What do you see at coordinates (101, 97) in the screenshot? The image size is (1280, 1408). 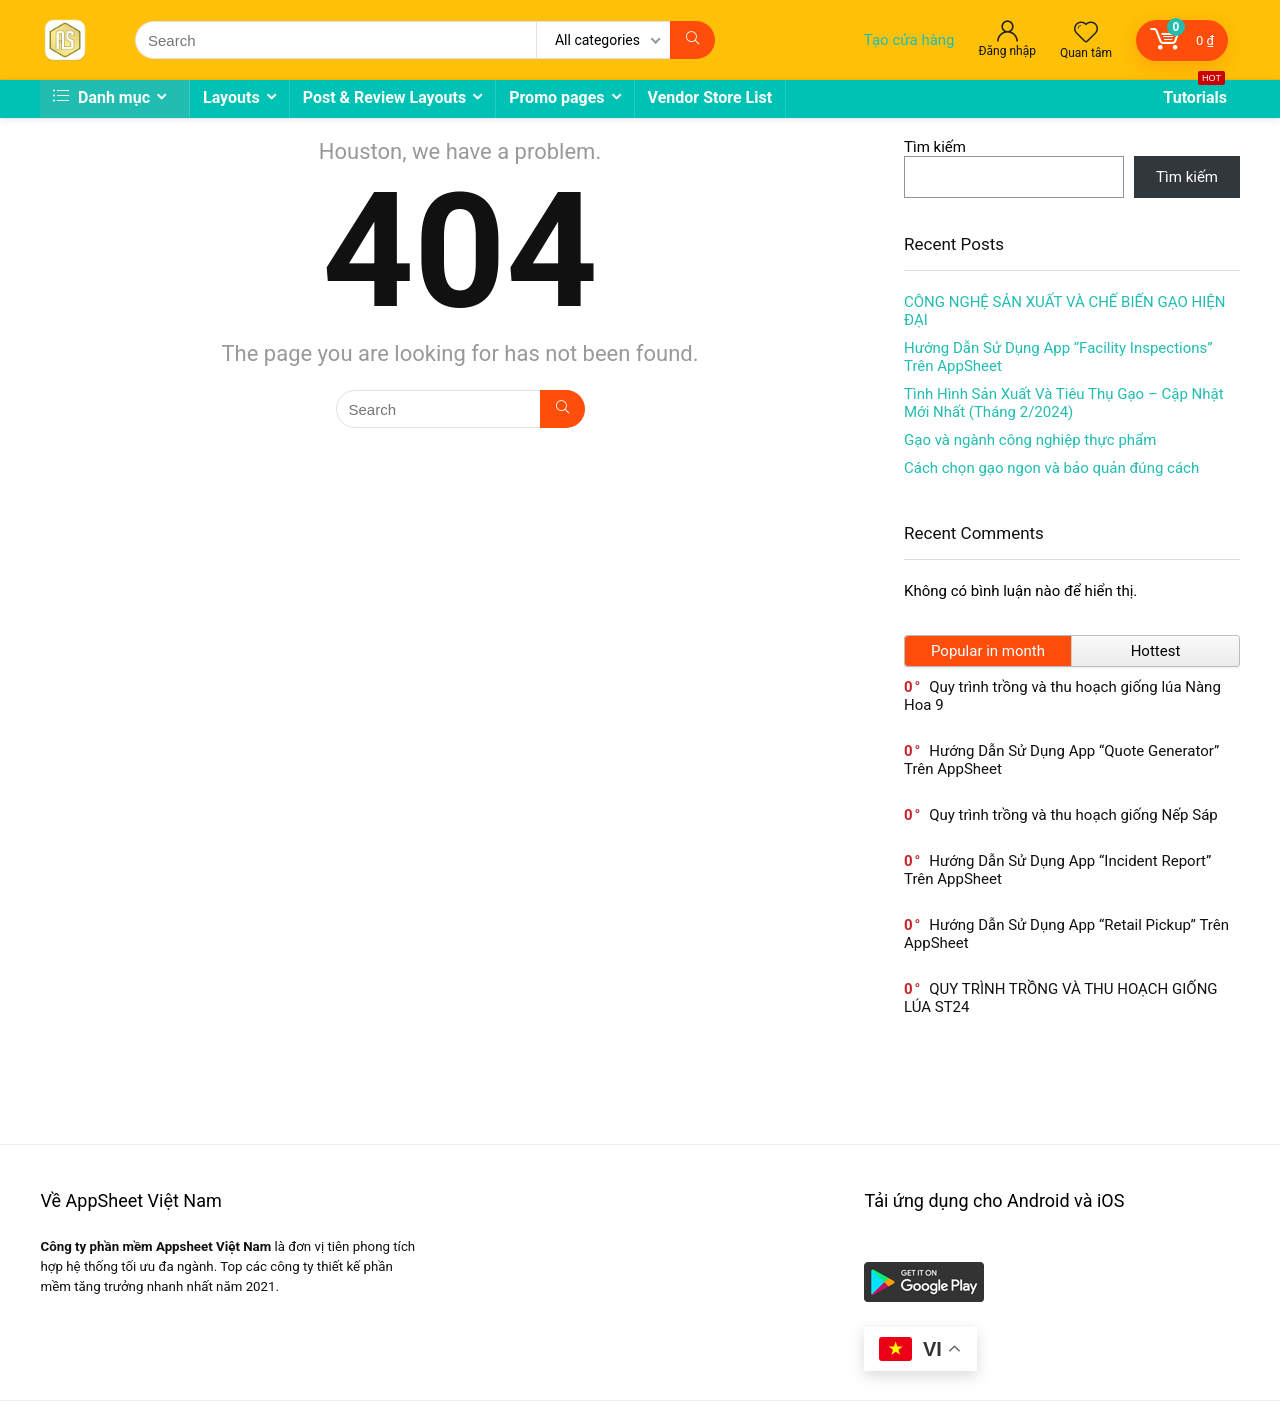 I see `Danh mục` at bounding box center [101, 97].